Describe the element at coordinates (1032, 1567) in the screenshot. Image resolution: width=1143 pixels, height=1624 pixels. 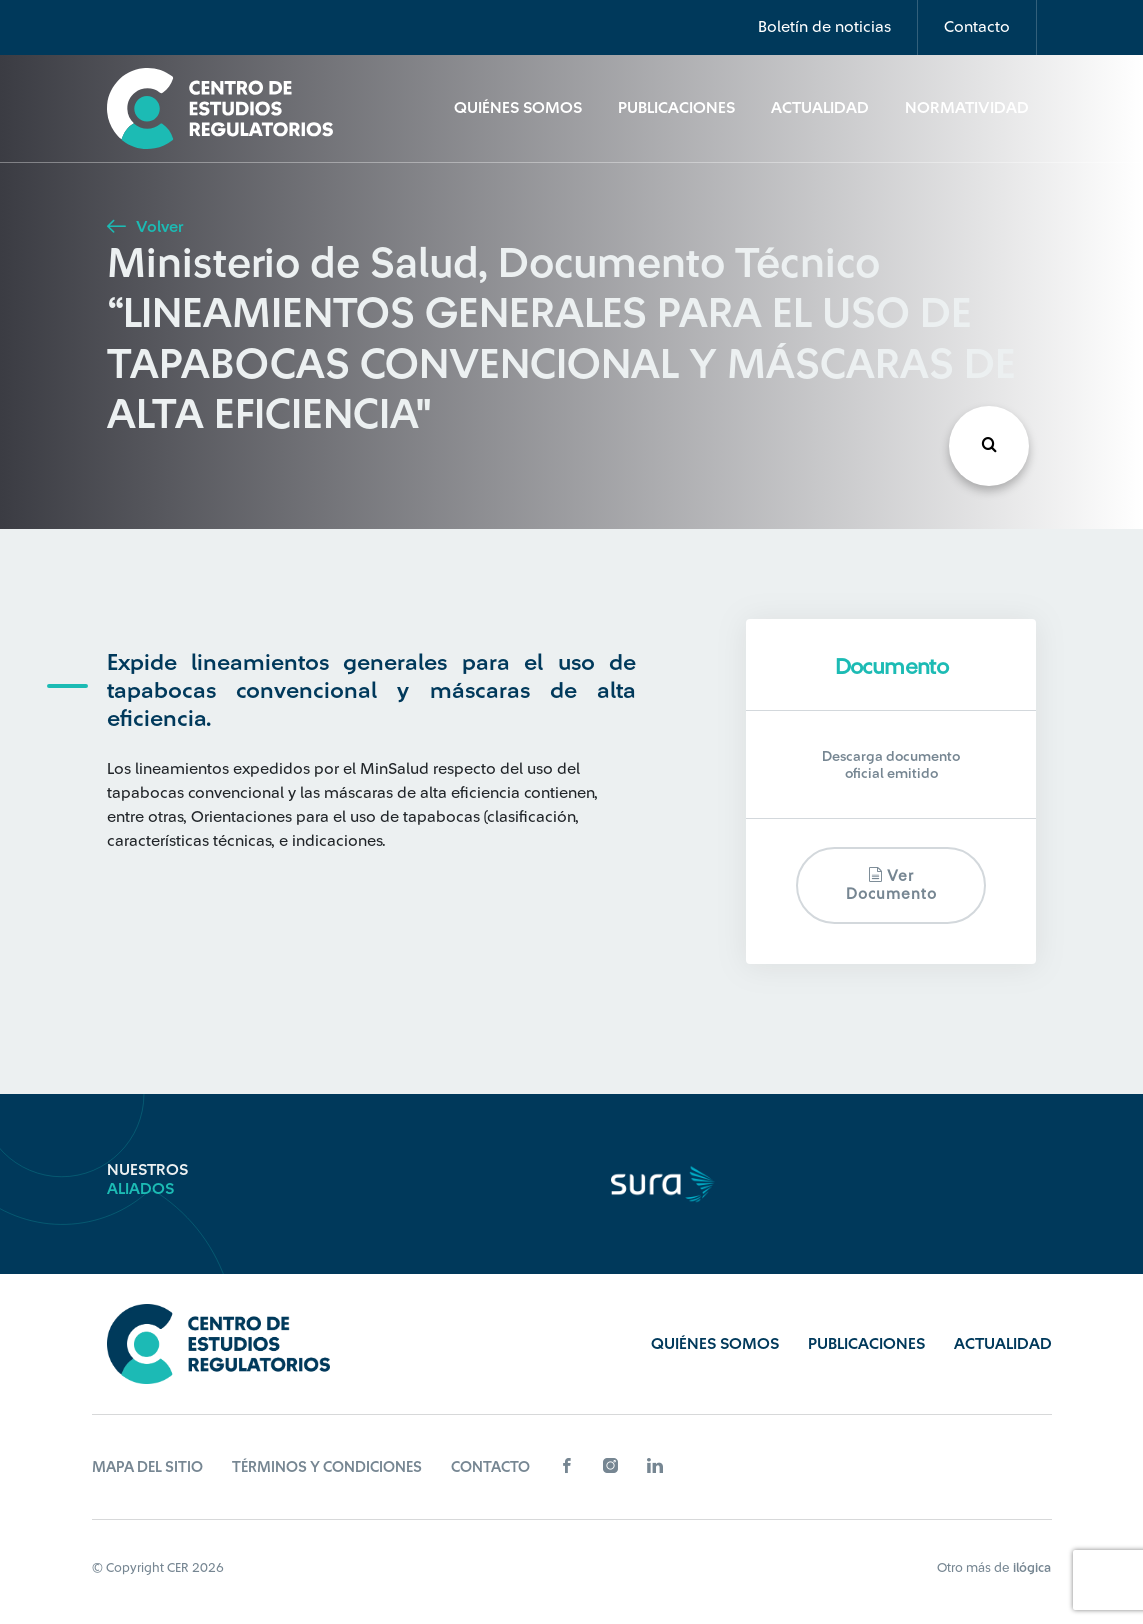
I see `ilógica` at that location.